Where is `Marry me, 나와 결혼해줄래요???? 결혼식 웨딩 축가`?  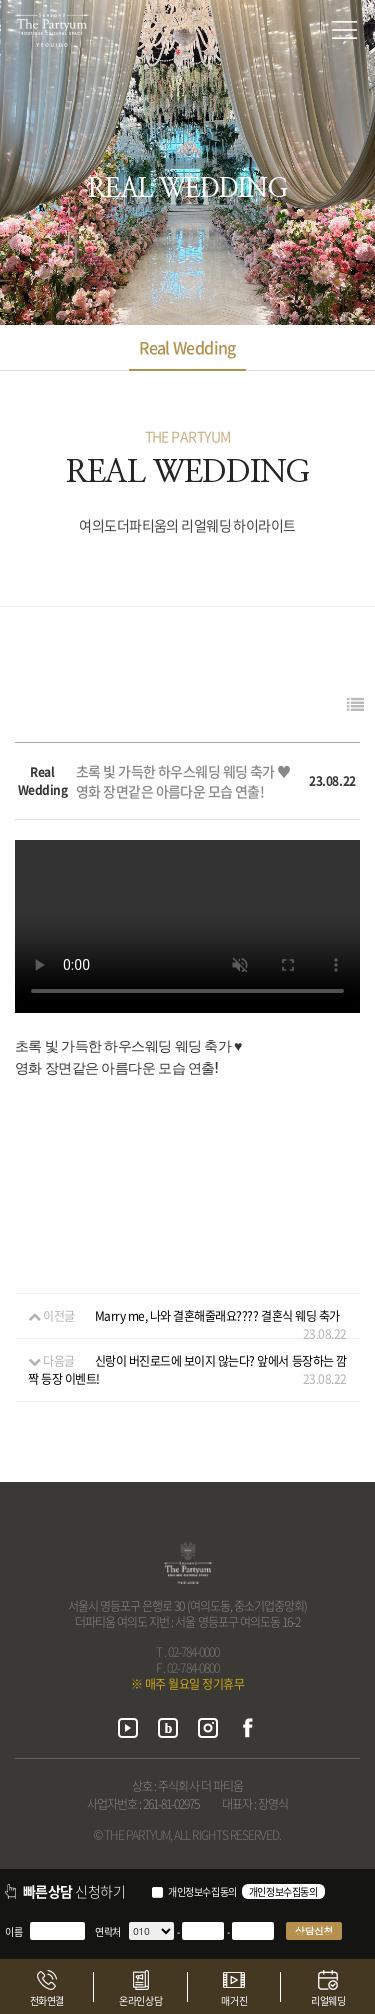 Marry me, 나와 결혼해줄래요???? 결혼식 웨딩 축가 is located at coordinates (217, 1316).